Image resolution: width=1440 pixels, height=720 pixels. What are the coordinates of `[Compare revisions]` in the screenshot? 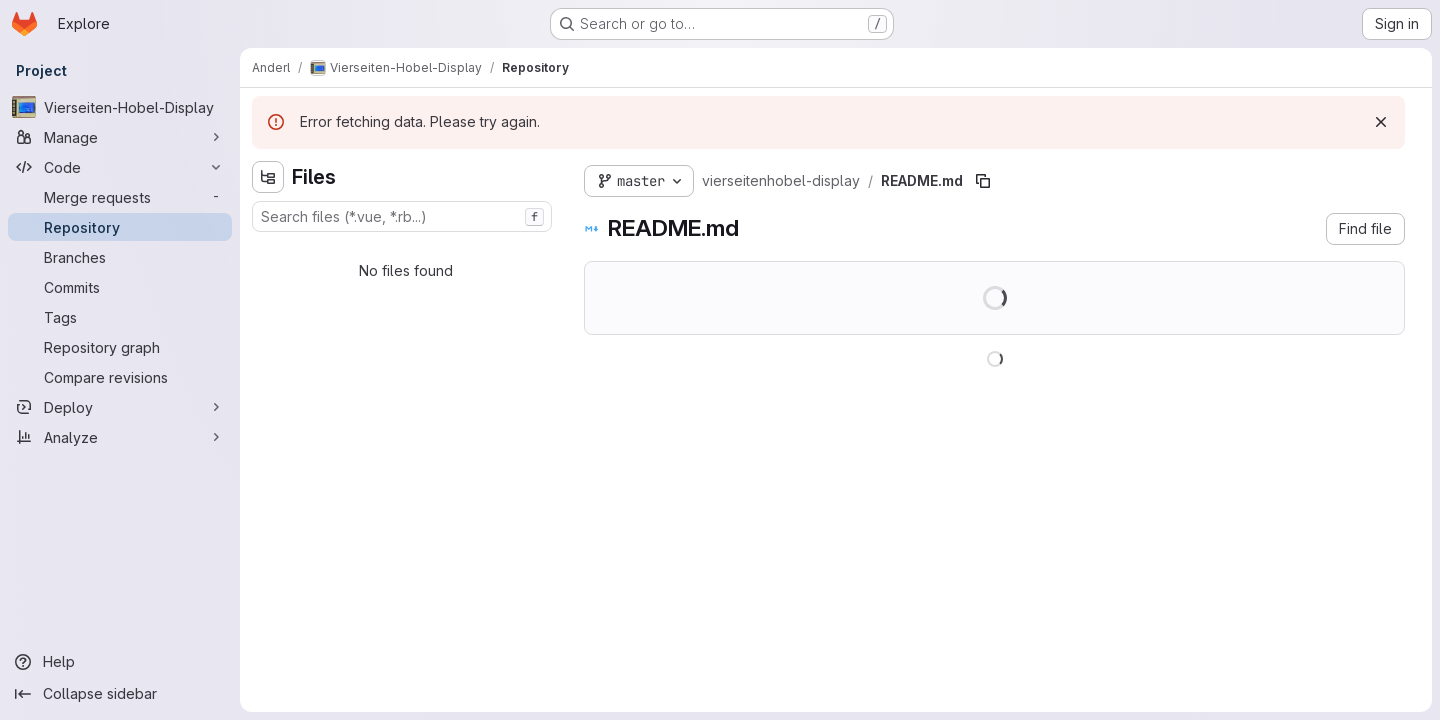 It's located at (120, 377).